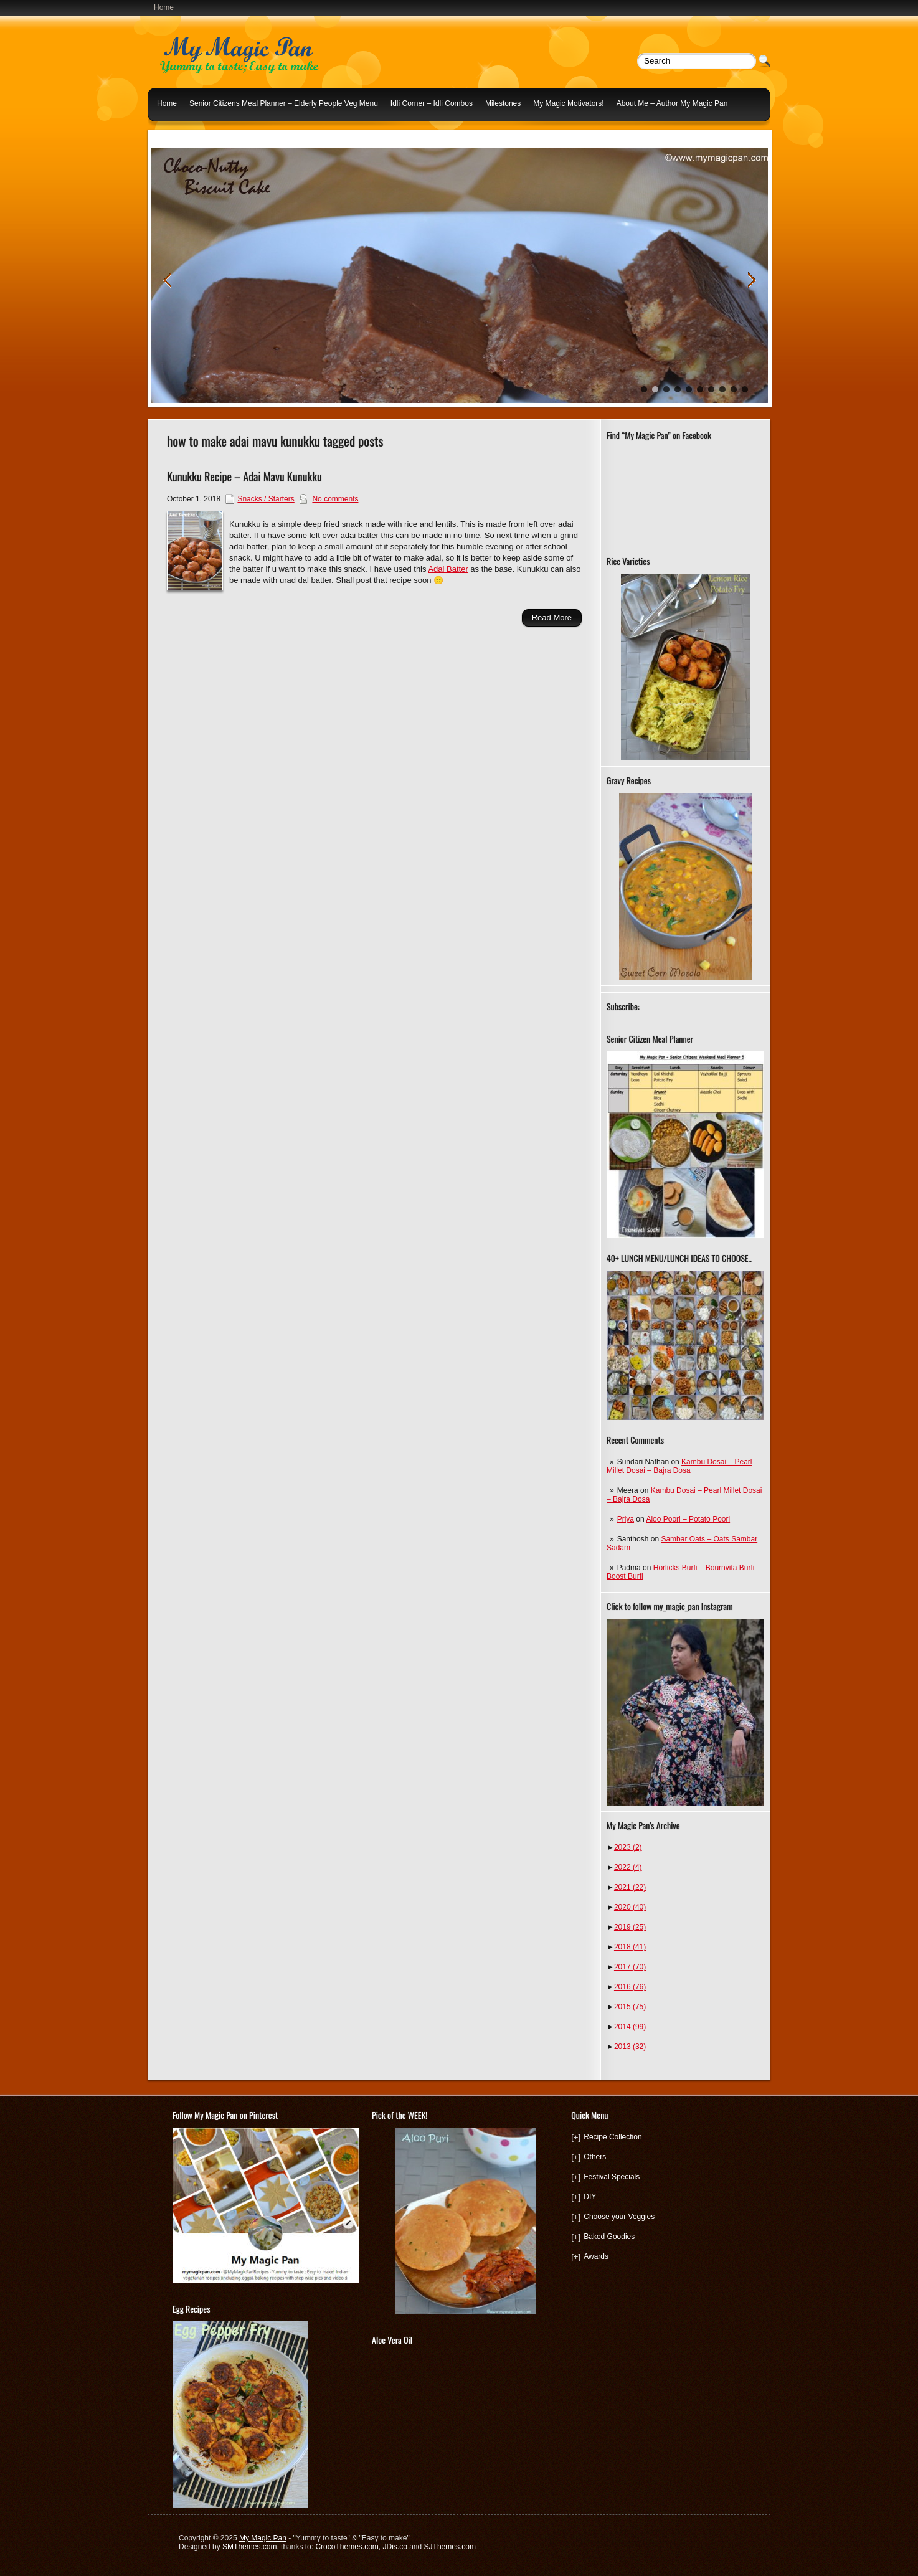 Image resolution: width=918 pixels, height=2576 pixels. I want to click on 2016, so click(630, 1986).